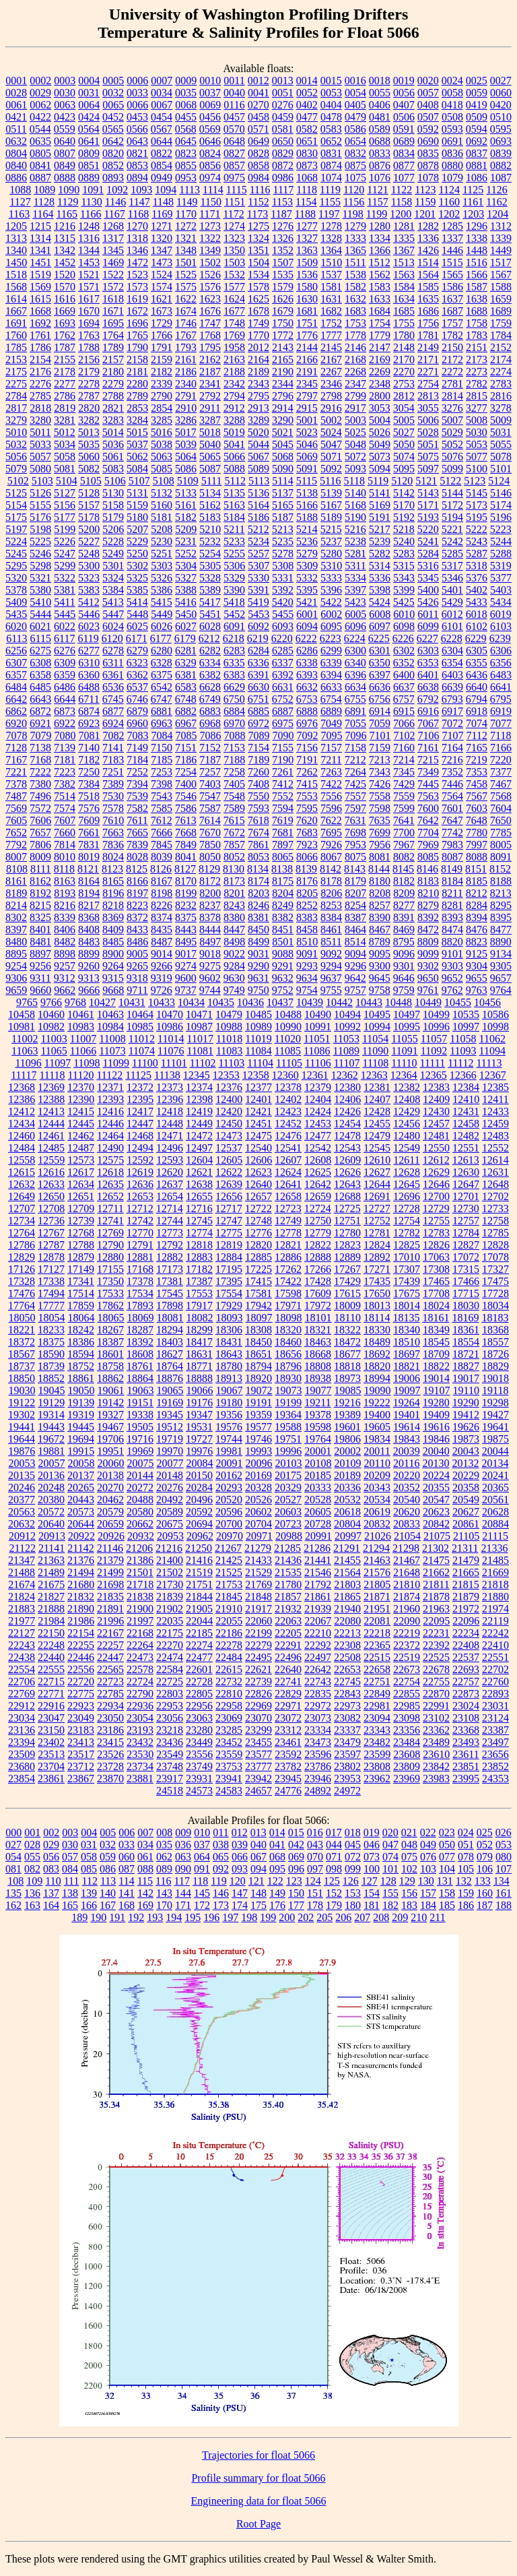  I want to click on 1793, so click(186, 347).